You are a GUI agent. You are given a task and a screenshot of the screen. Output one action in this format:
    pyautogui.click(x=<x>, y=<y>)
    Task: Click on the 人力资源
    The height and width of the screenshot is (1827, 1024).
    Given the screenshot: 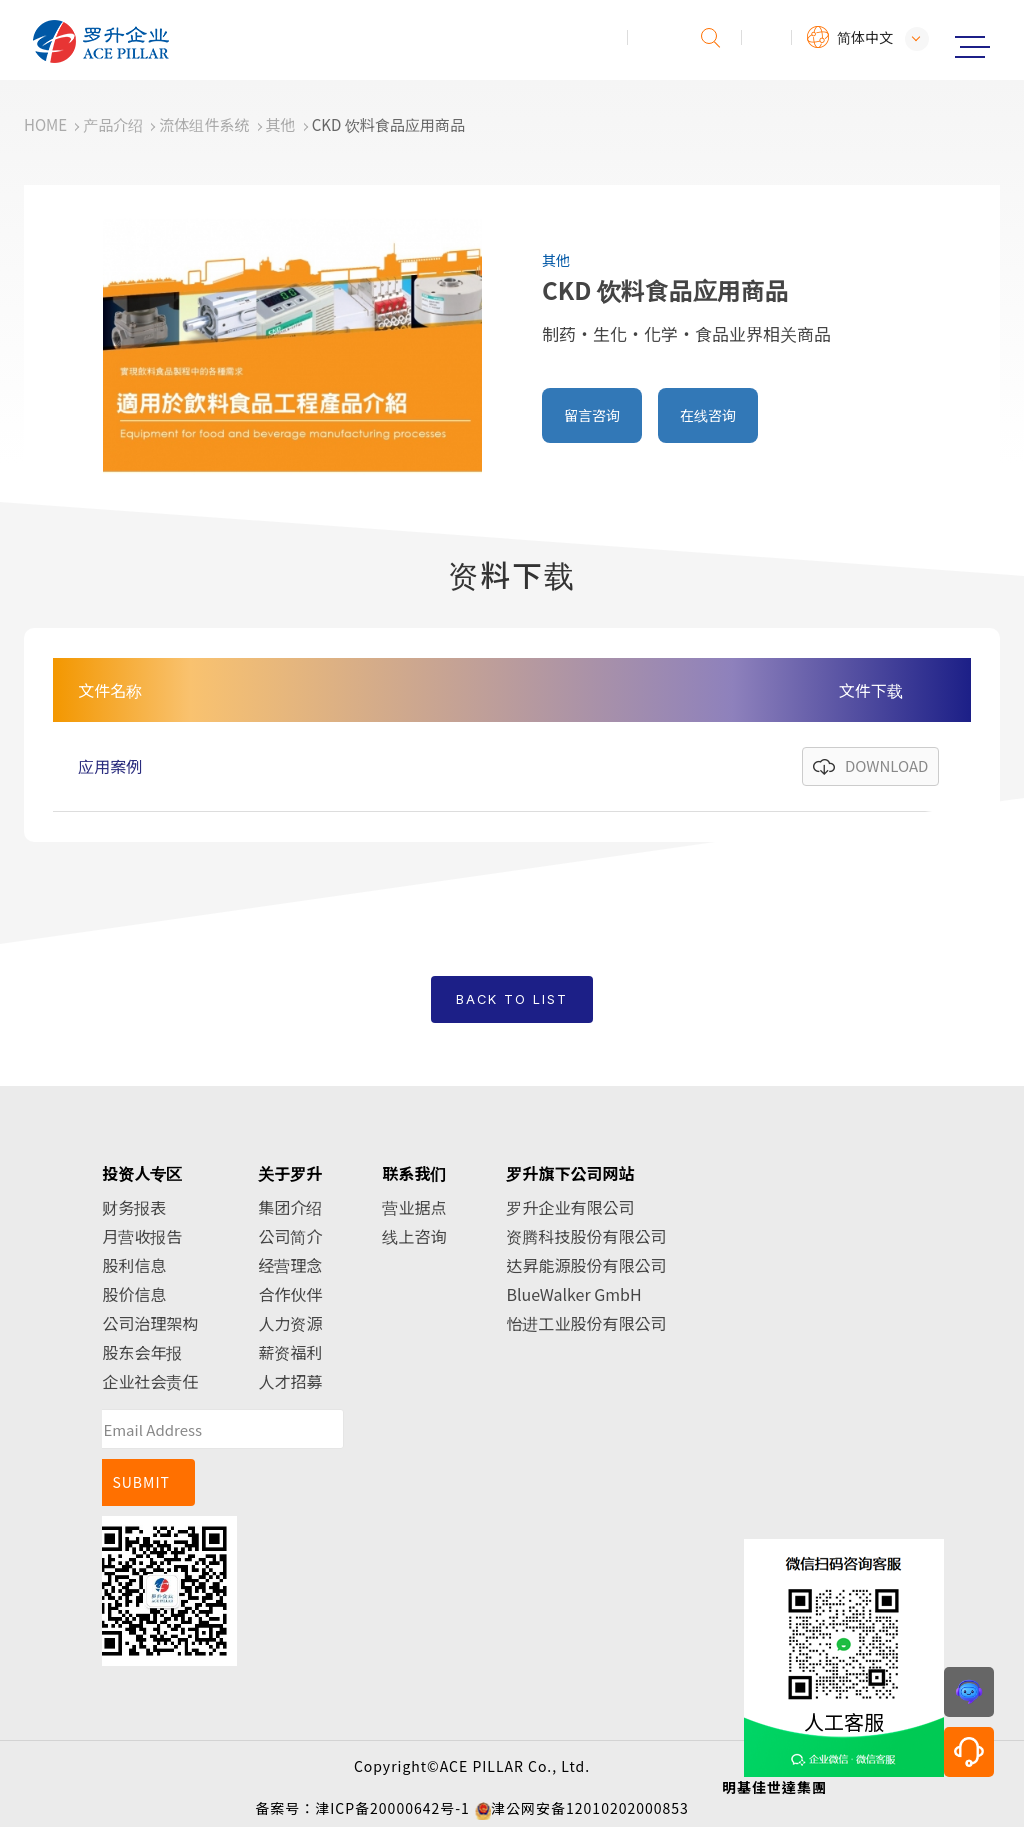 What is the action you would take?
    pyautogui.click(x=290, y=1323)
    